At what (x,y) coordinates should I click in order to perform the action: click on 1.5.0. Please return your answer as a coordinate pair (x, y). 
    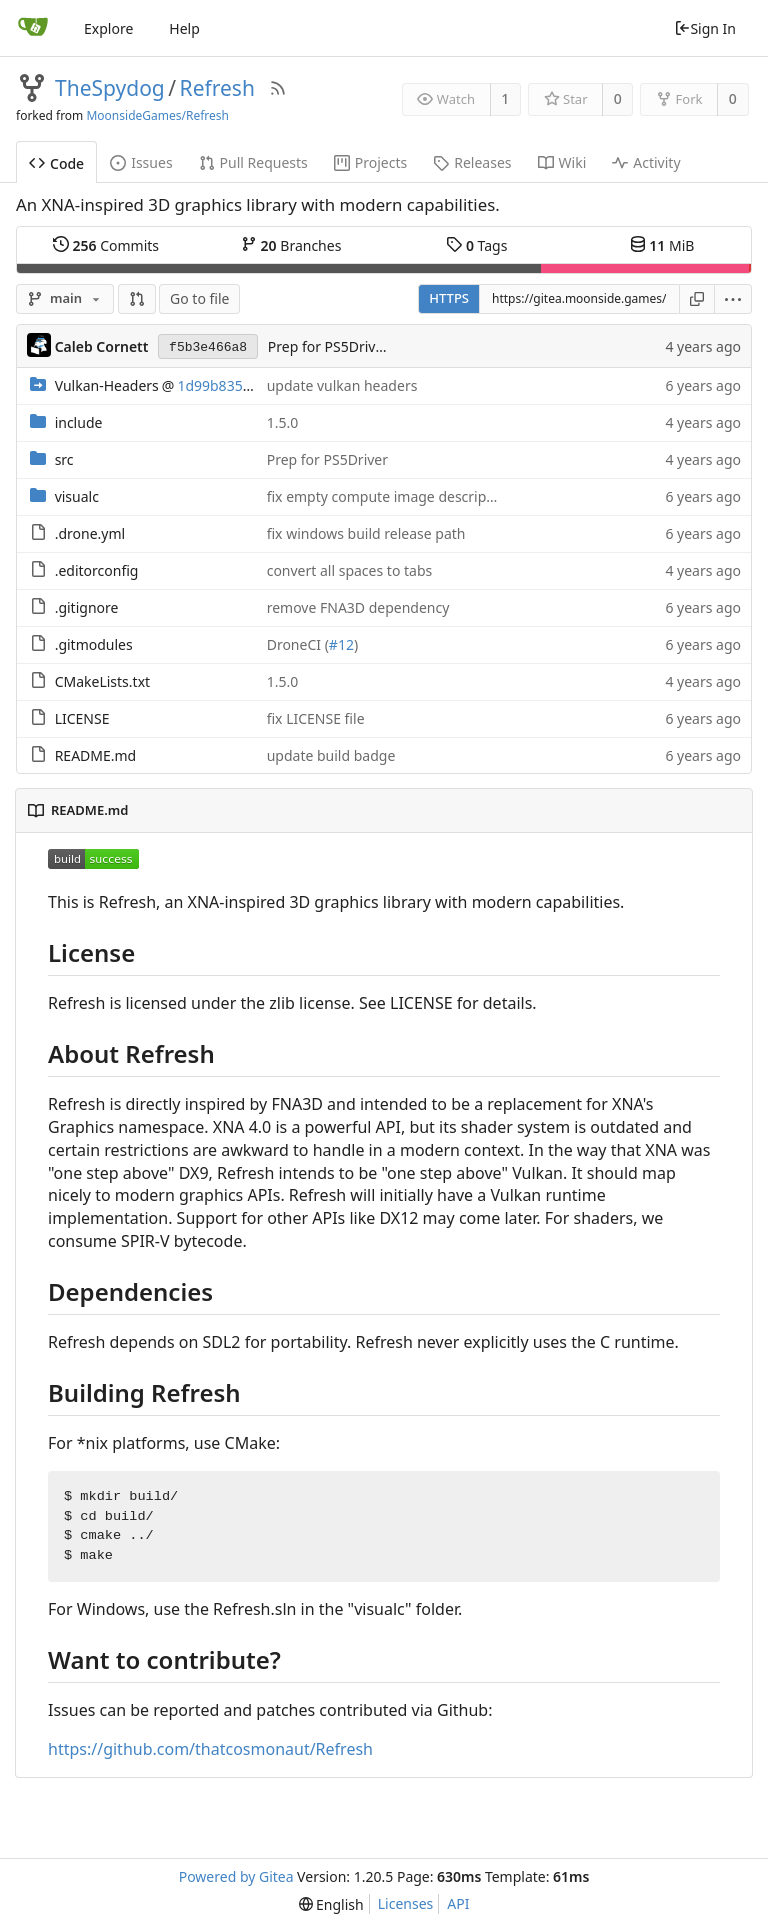
    Looking at the image, I should click on (283, 422).